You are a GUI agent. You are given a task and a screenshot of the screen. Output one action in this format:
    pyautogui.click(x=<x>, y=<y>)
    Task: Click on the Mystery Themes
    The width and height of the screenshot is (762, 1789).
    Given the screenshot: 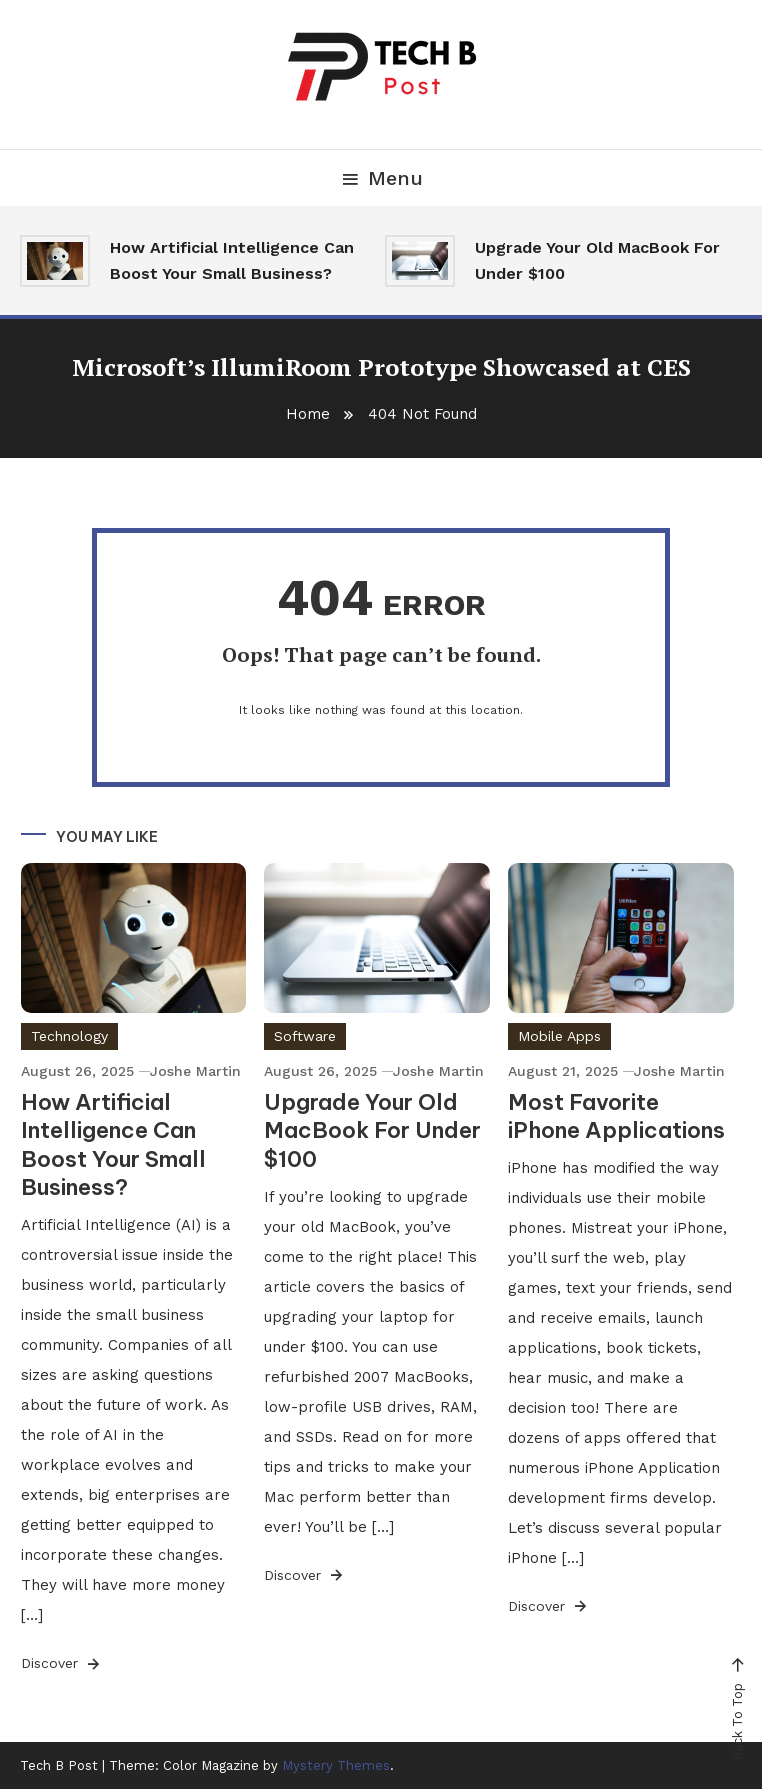 What is the action you would take?
    pyautogui.click(x=336, y=1765)
    